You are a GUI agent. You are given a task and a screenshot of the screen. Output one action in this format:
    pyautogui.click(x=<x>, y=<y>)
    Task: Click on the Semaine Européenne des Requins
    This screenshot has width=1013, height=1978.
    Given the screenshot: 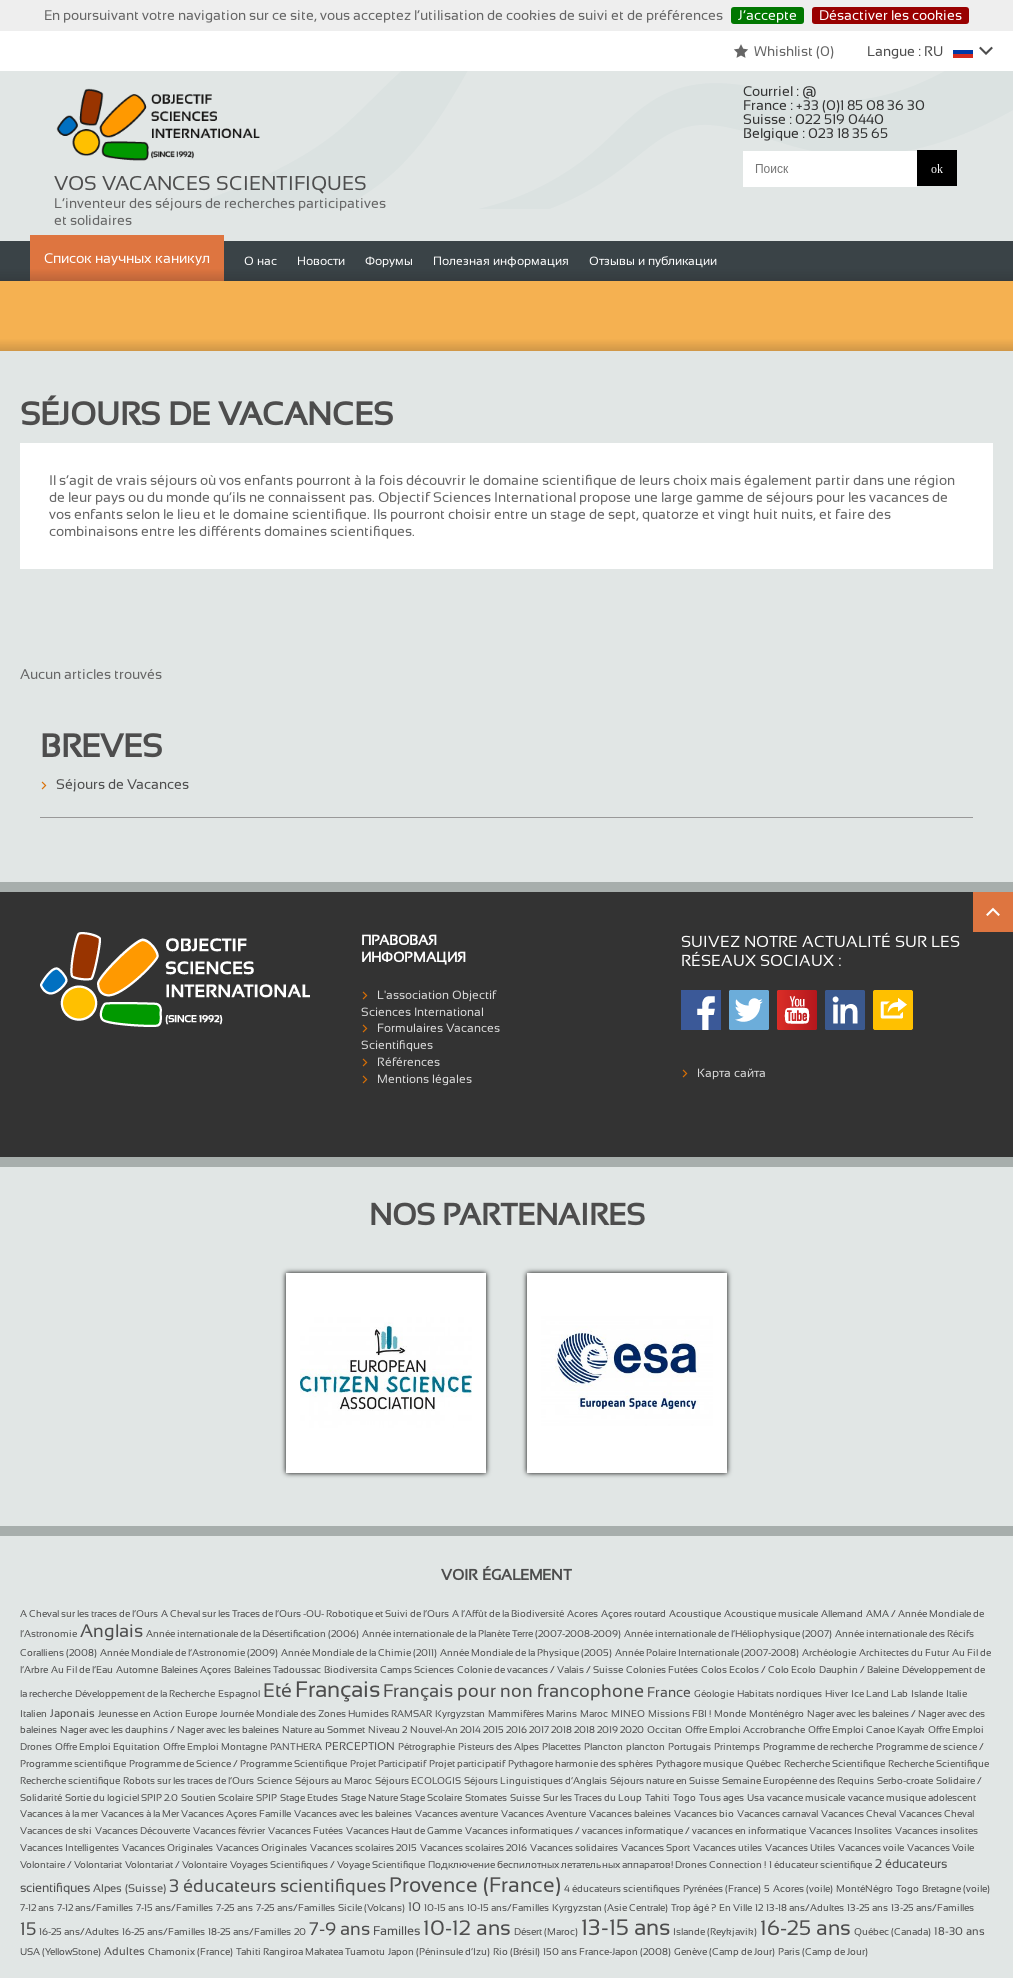 What is the action you would take?
    pyautogui.click(x=798, y=1780)
    